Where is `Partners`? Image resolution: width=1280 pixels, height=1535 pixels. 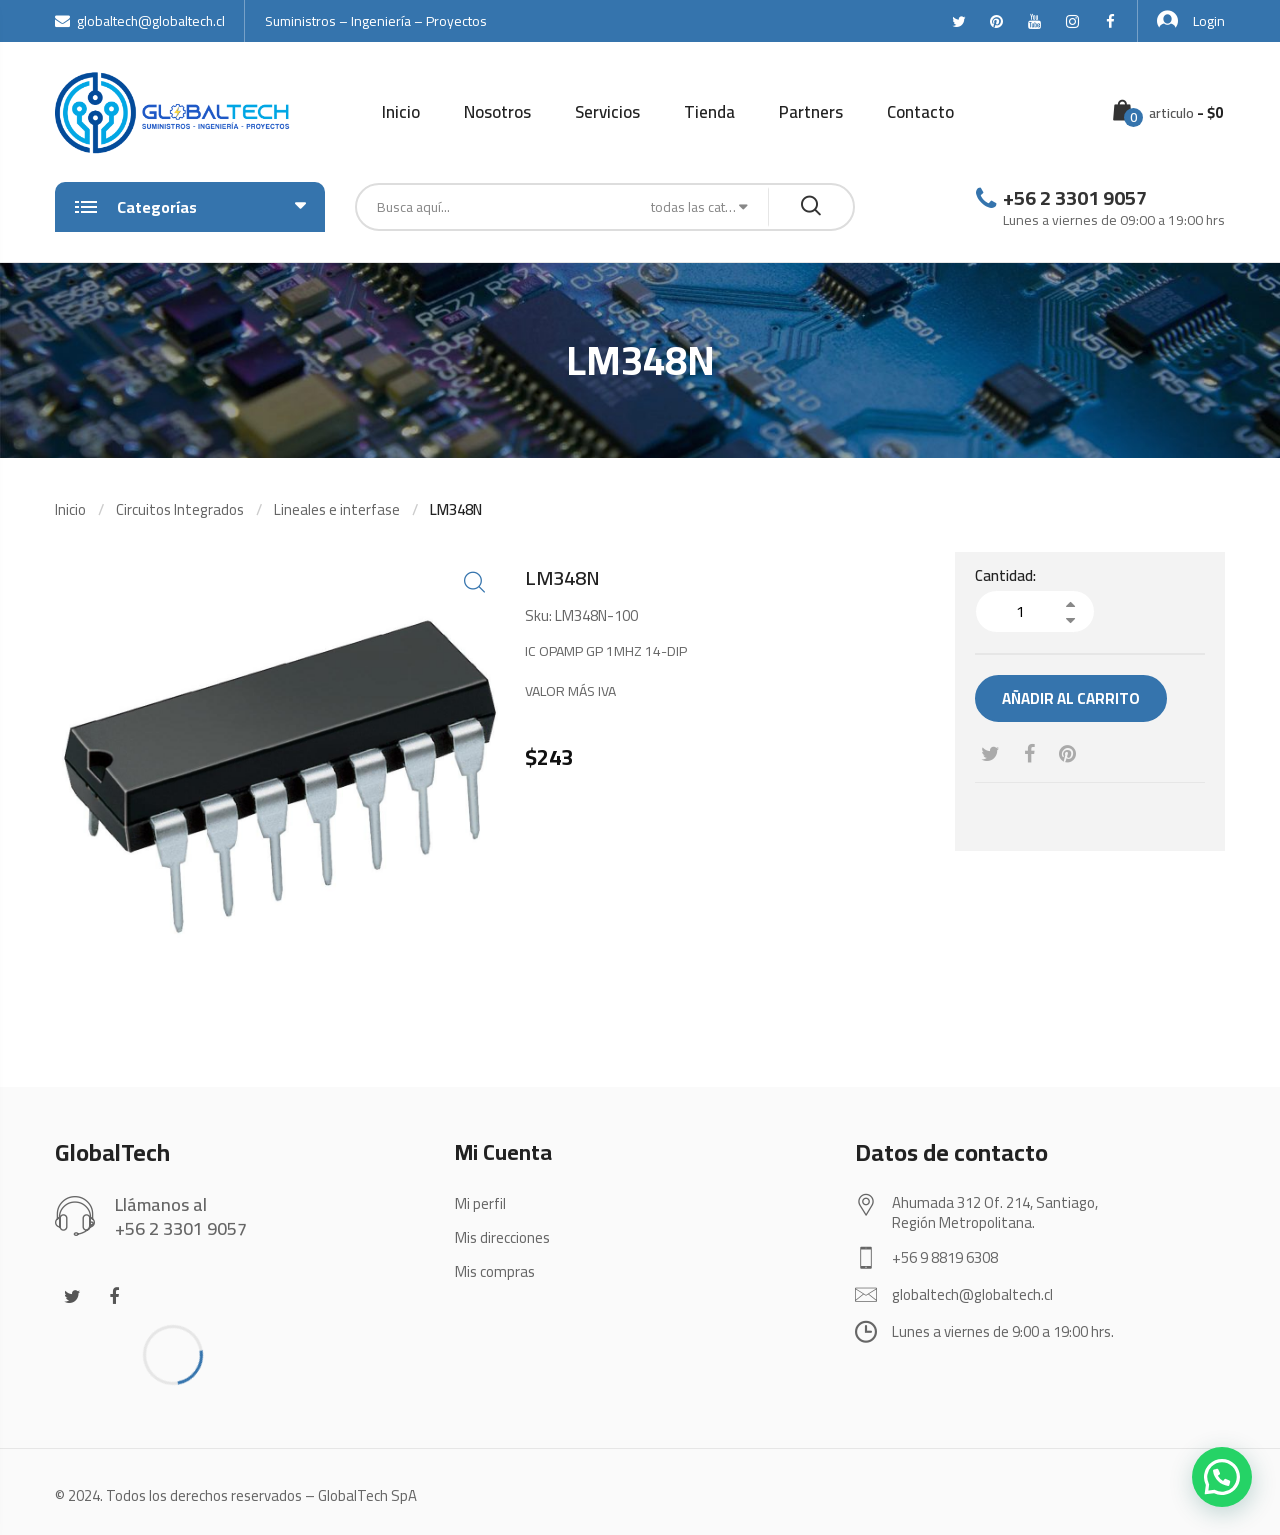 Partners is located at coordinates (811, 112).